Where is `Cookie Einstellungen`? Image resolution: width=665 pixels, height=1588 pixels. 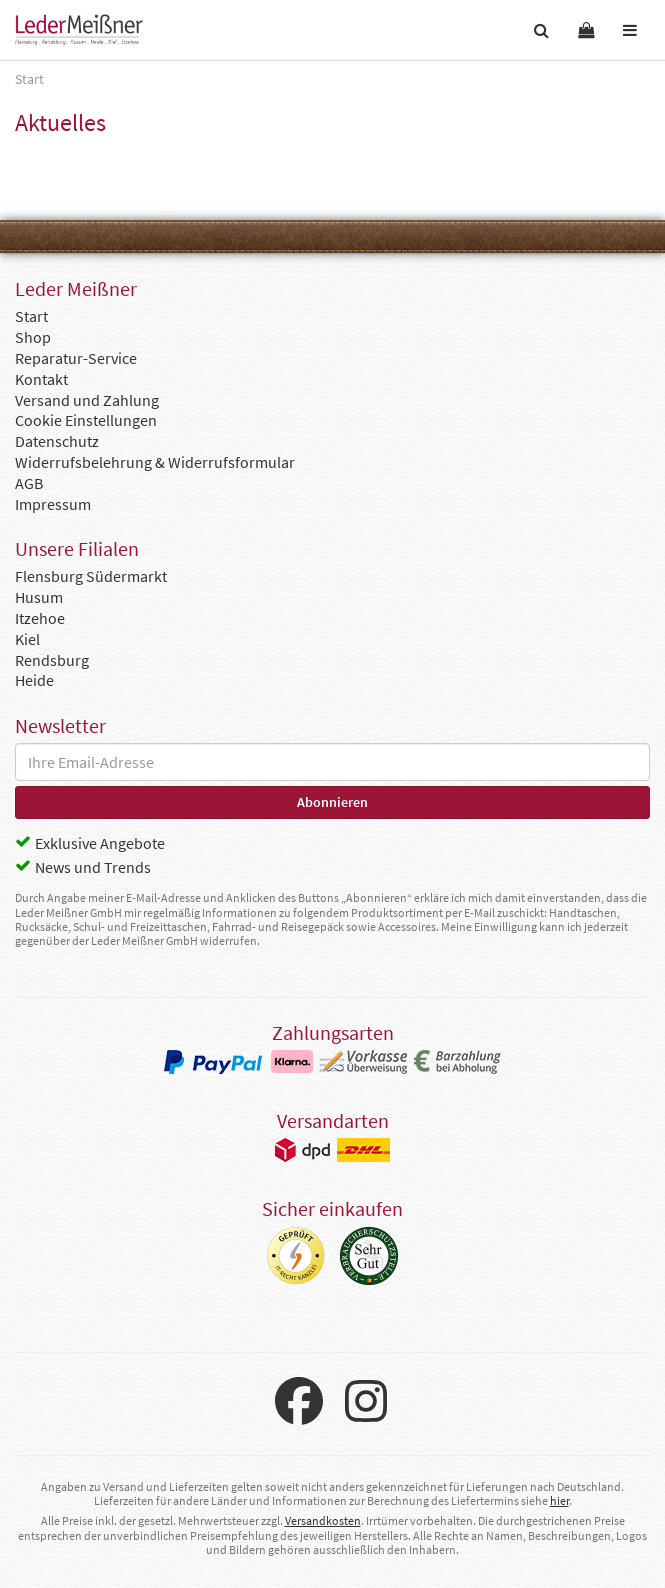 Cookie Einstellungen is located at coordinates (86, 420).